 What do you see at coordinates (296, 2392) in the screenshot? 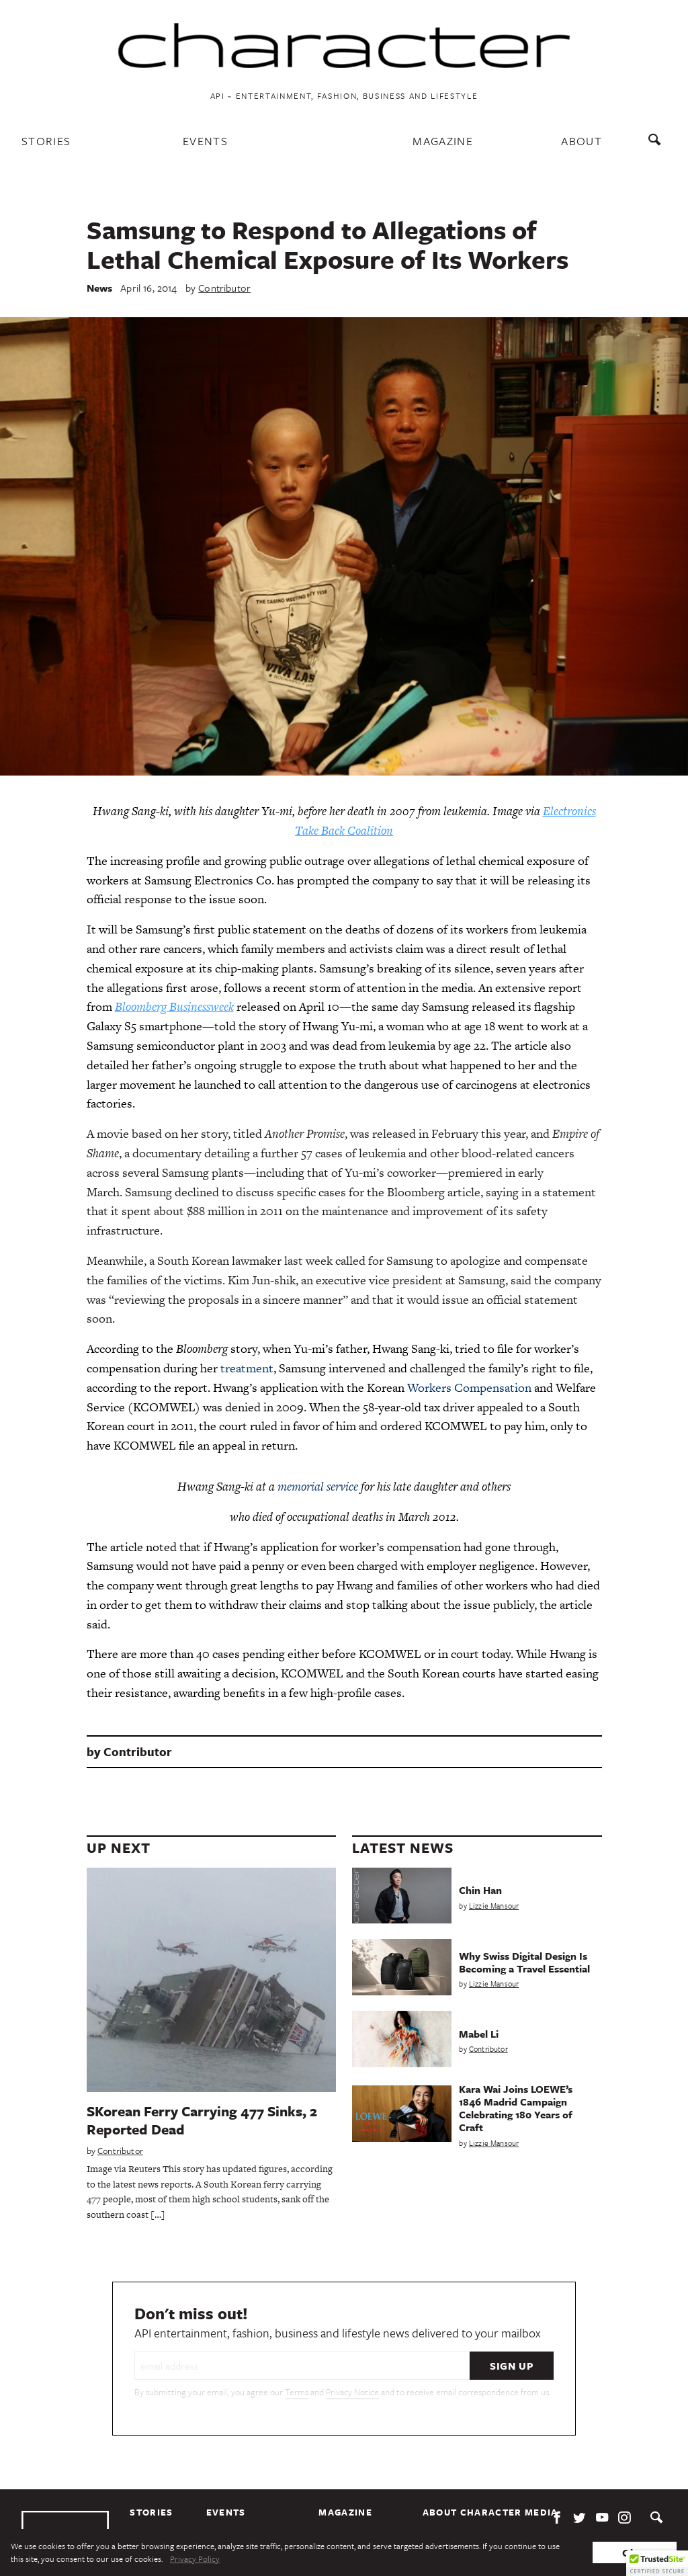
I see `Terms` at bounding box center [296, 2392].